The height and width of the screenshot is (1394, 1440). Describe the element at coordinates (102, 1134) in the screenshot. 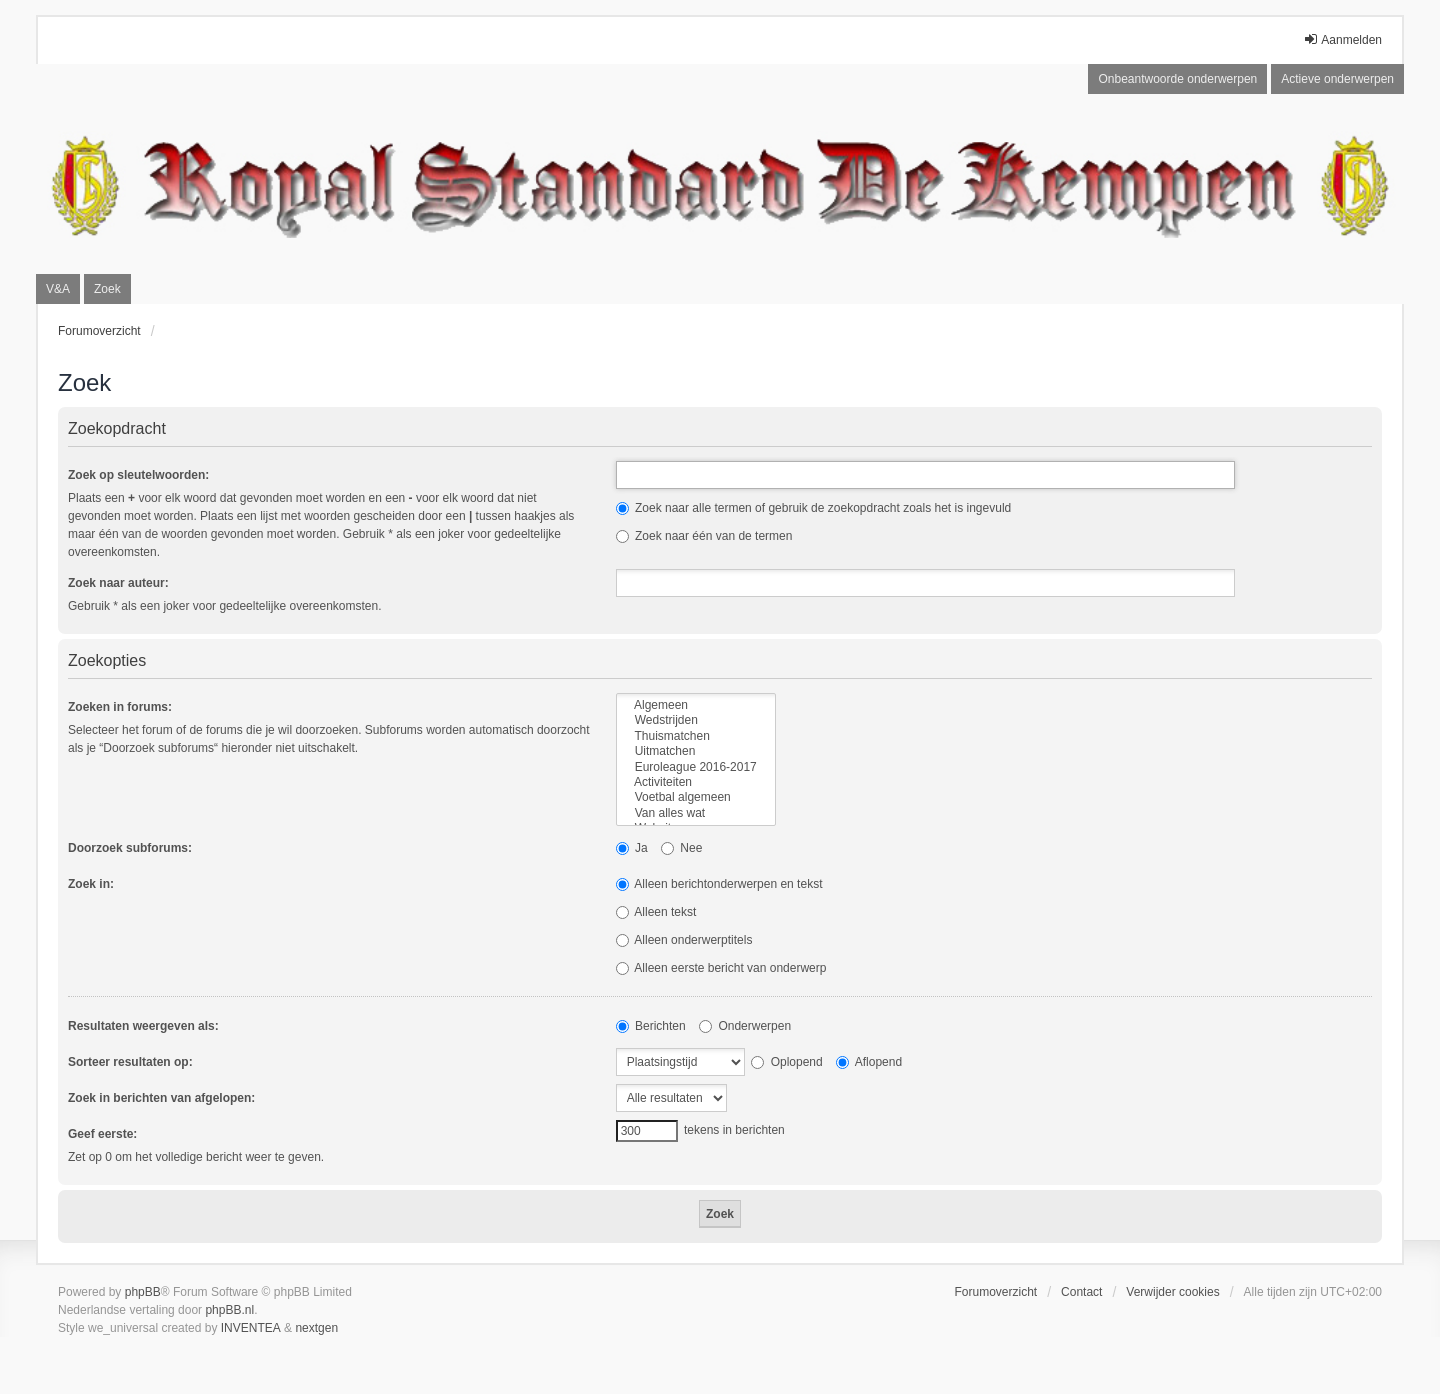

I see `Geef eerste:` at that location.